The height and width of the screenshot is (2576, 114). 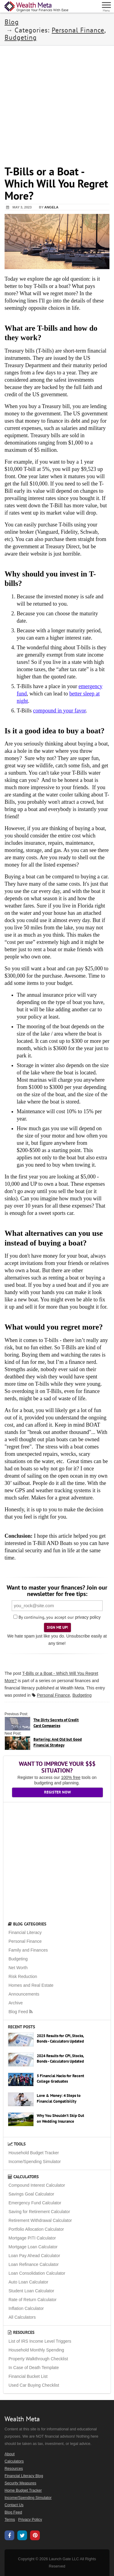 What do you see at coordinates (14, 2505) in the screenshot?
I see `Contact Us` at bounding box center [14, 2505].